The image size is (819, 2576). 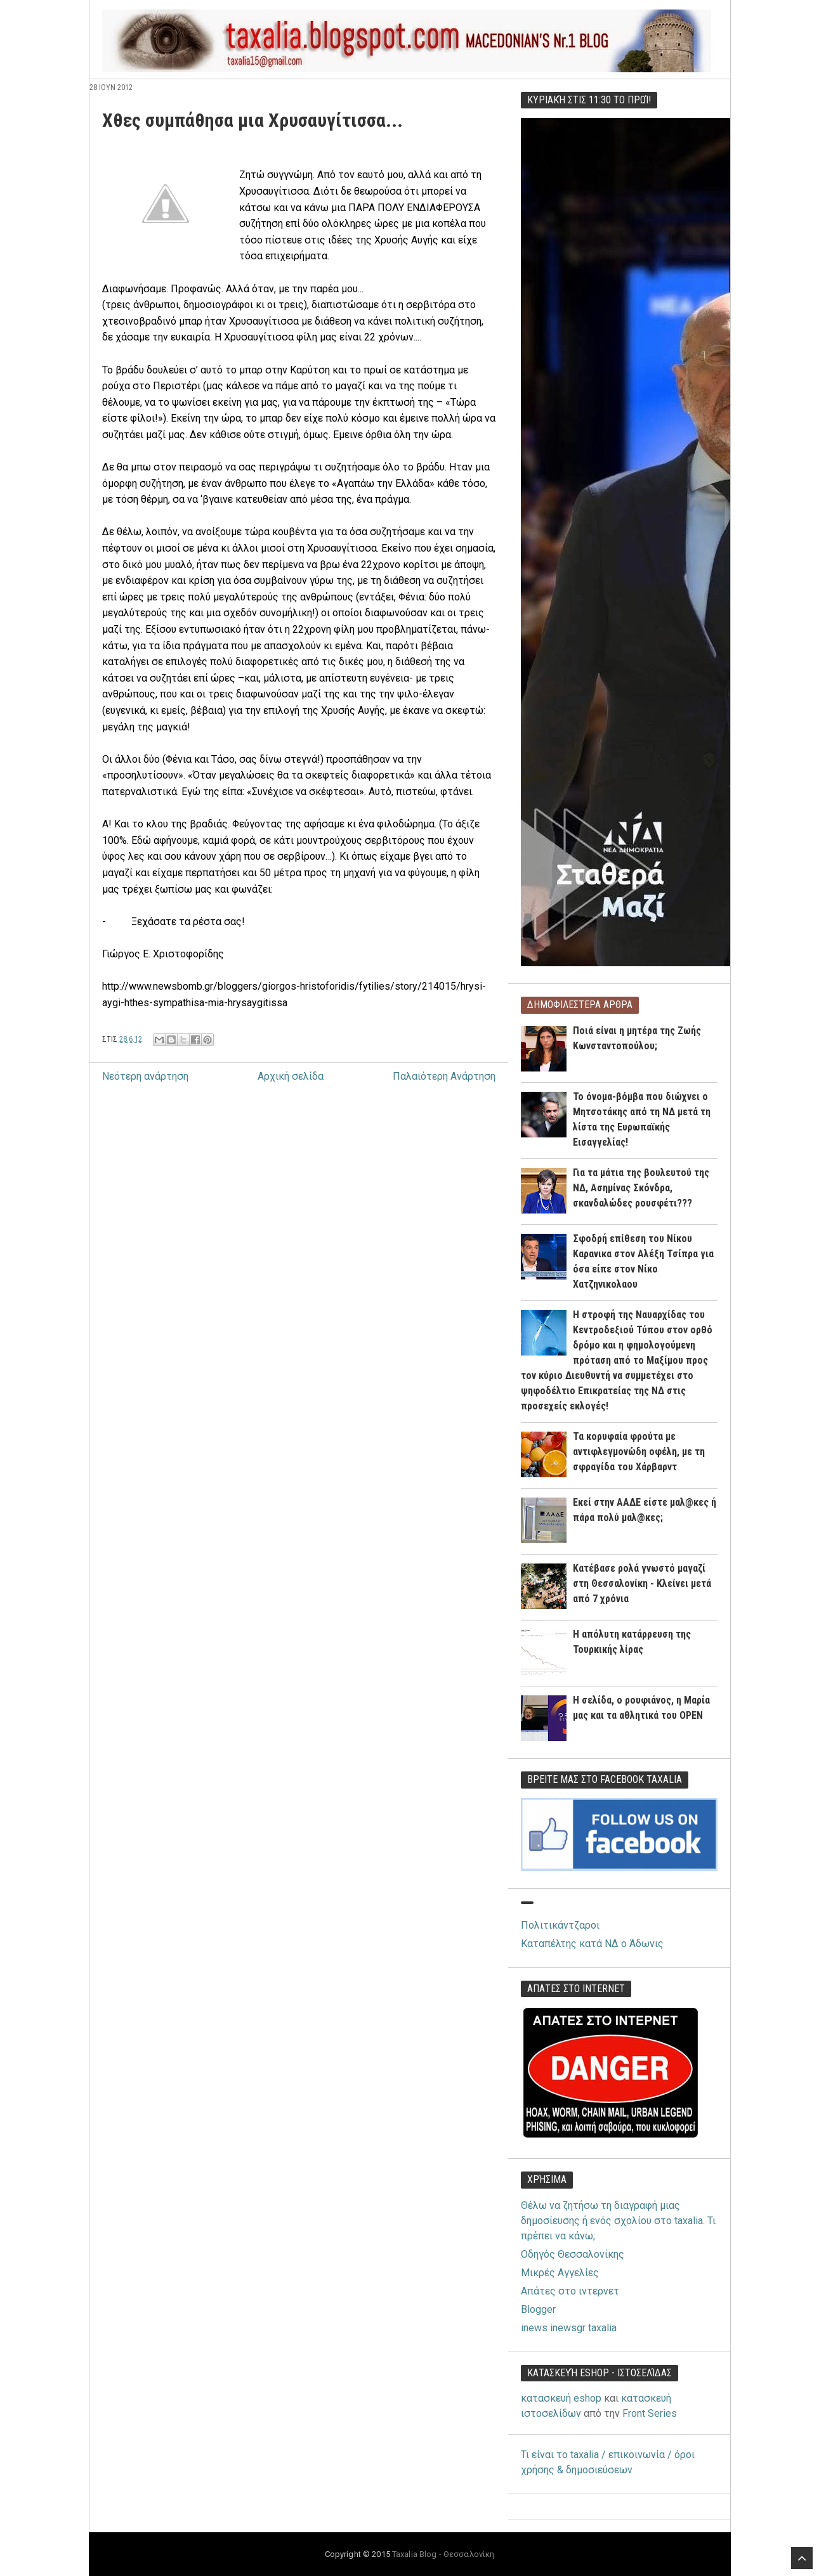 I want to click on κατασκευή eshop, so click(x=561, y=2398).